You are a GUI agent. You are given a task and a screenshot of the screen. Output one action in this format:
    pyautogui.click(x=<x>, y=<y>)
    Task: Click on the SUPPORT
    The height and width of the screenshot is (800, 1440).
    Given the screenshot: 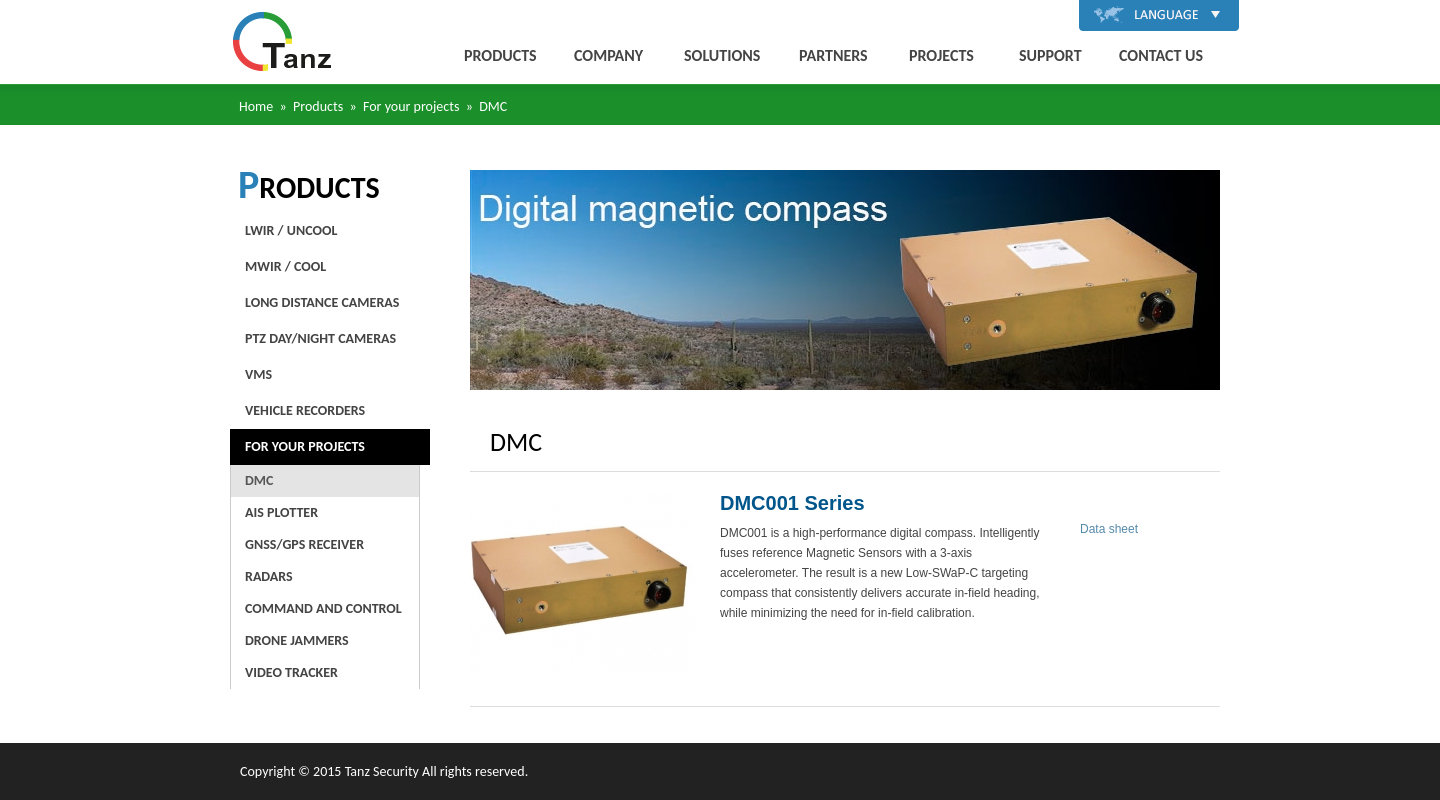 What is the action you would take?
    pyautogui.click(x=1050, y=55)
    